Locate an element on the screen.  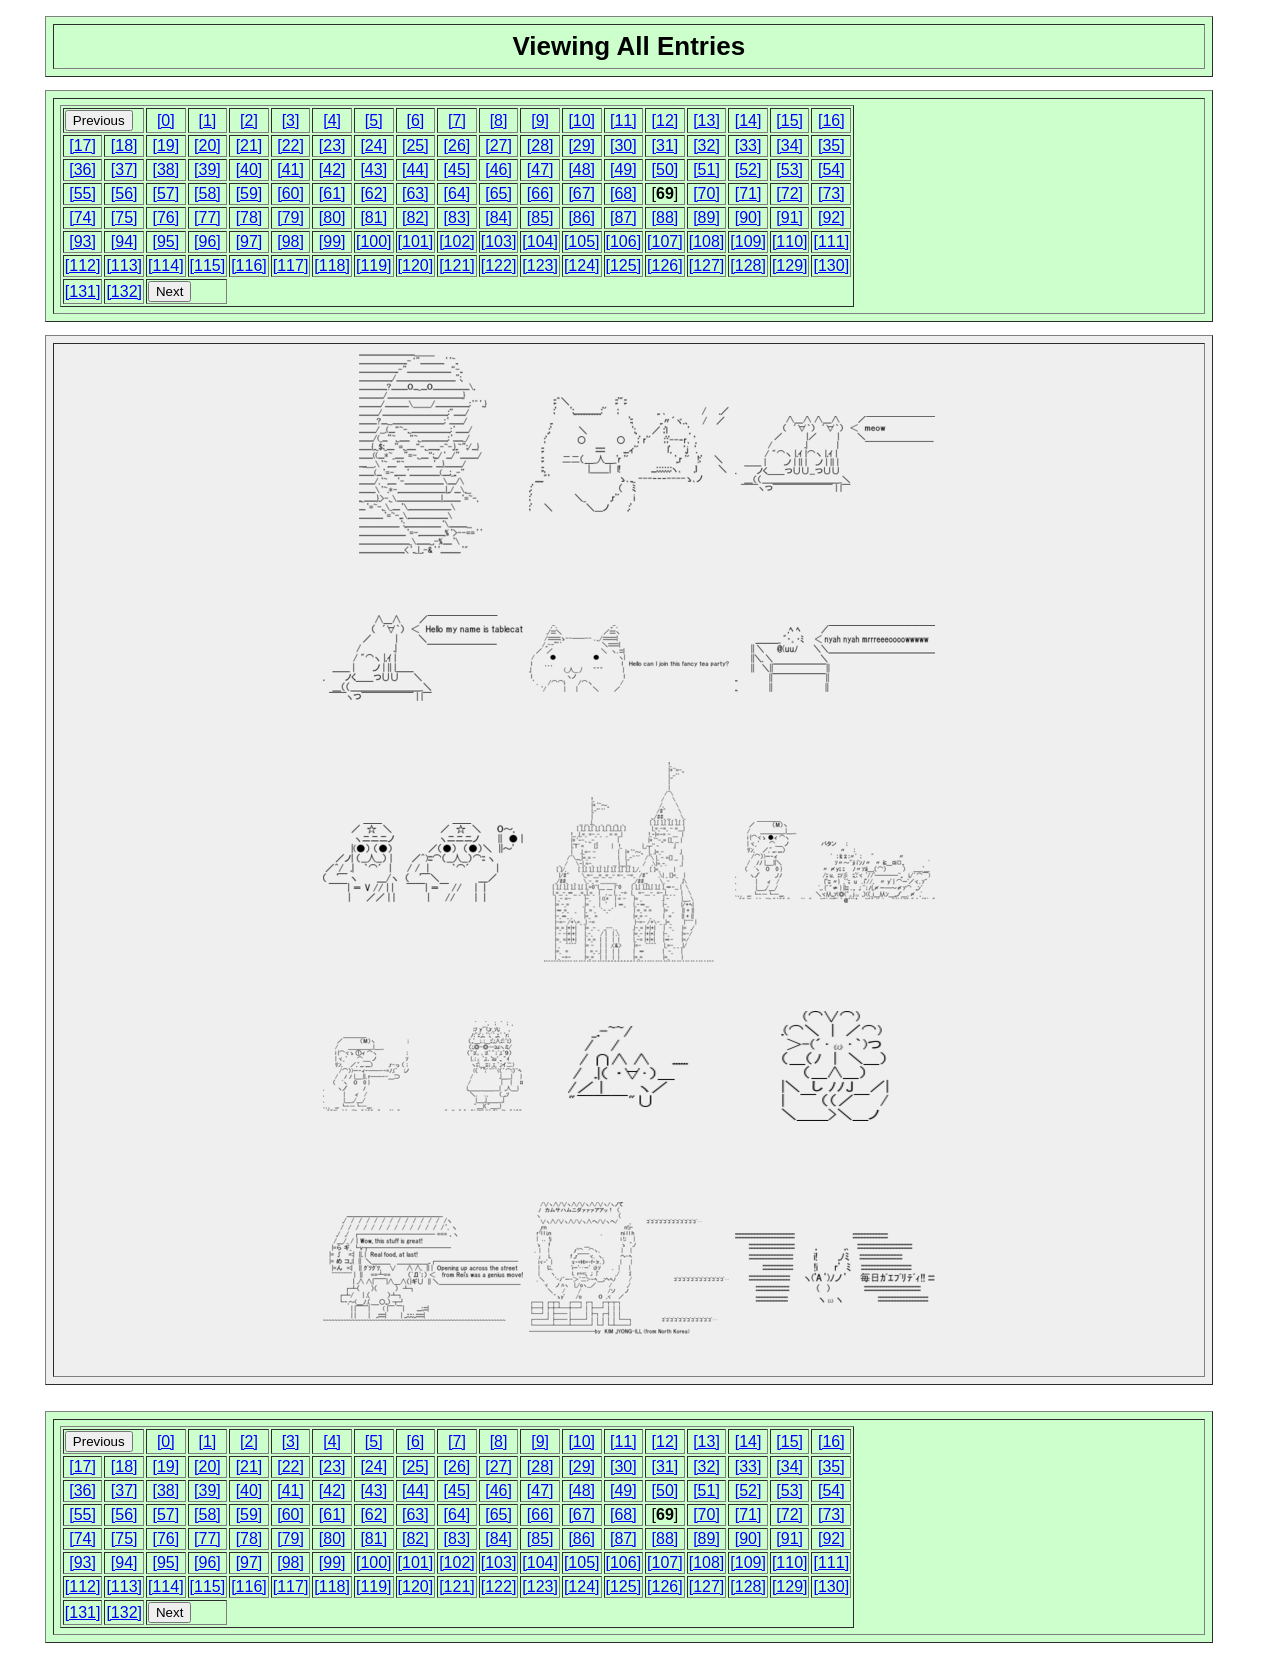
[55] is located at coordinates (82, 193).